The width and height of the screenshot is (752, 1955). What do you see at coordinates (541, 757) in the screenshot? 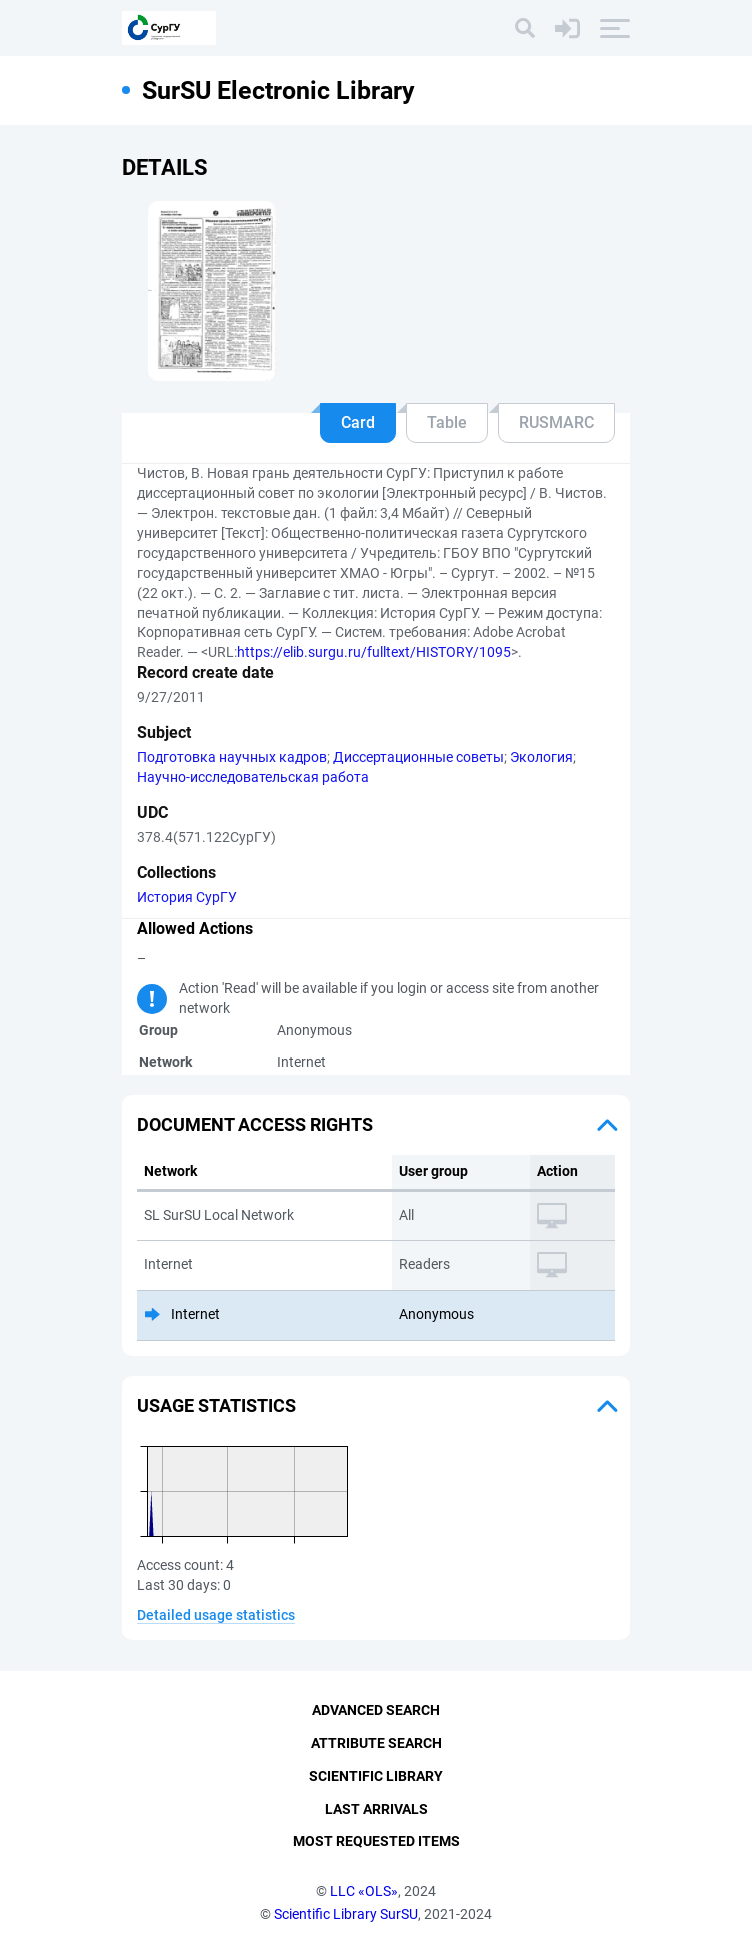
I see `Экология` at bounding box center [541, 757].